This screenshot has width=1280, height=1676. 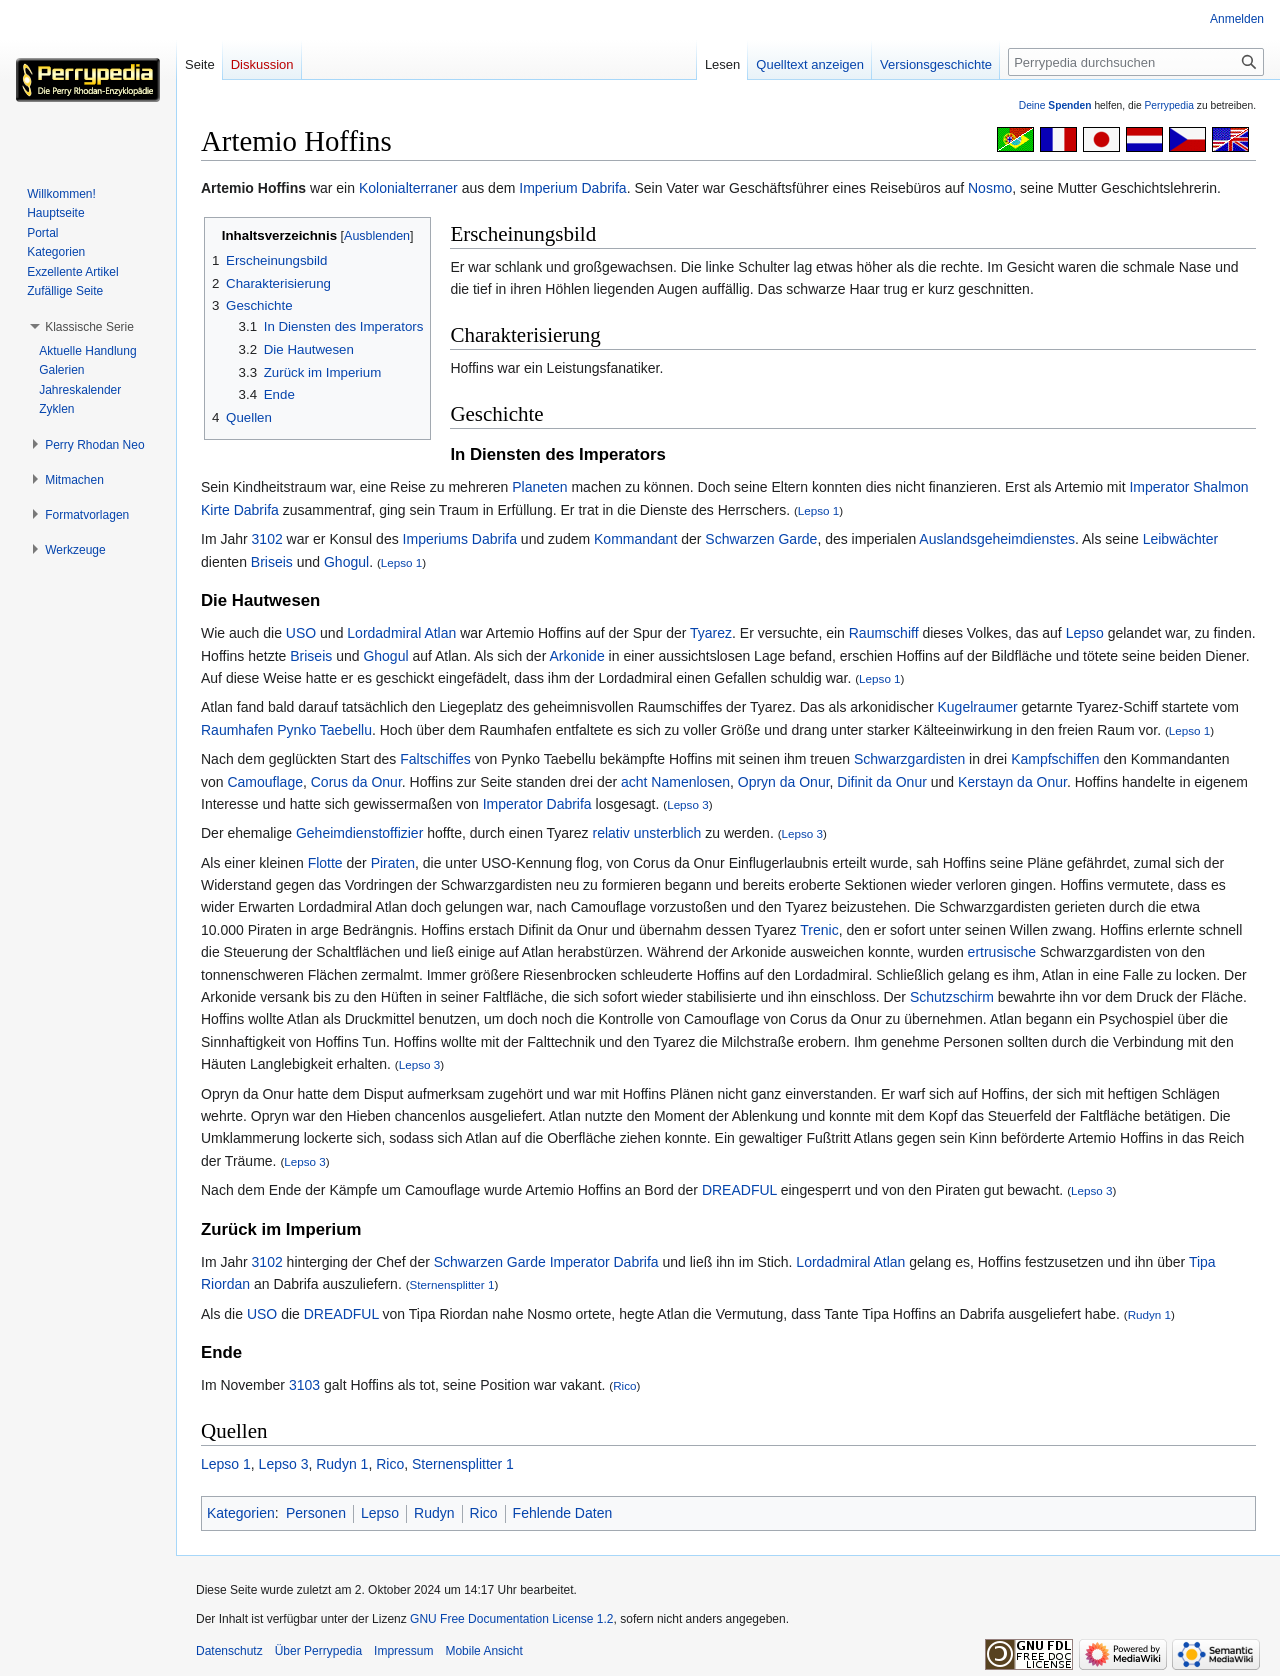 I want to click on Lordadmiral, so click(x=384, y=633).